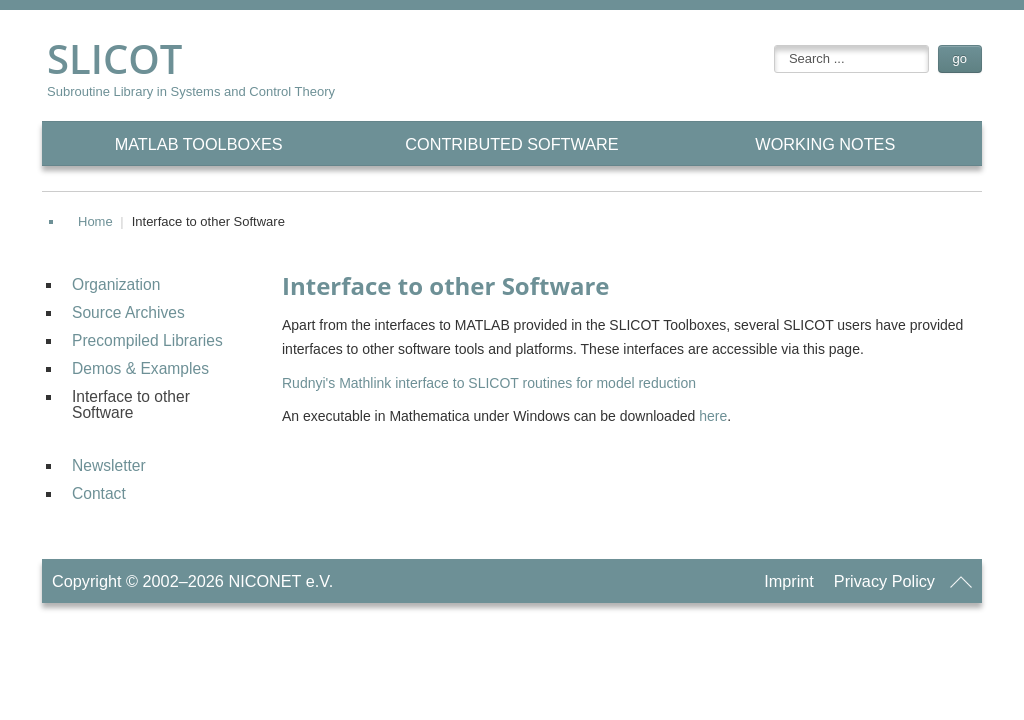 The width and height of the screenshot is (1024, 720). Describe the element at coordinates (128, 312) in the screenshot. I see `Source Archives` at that location.